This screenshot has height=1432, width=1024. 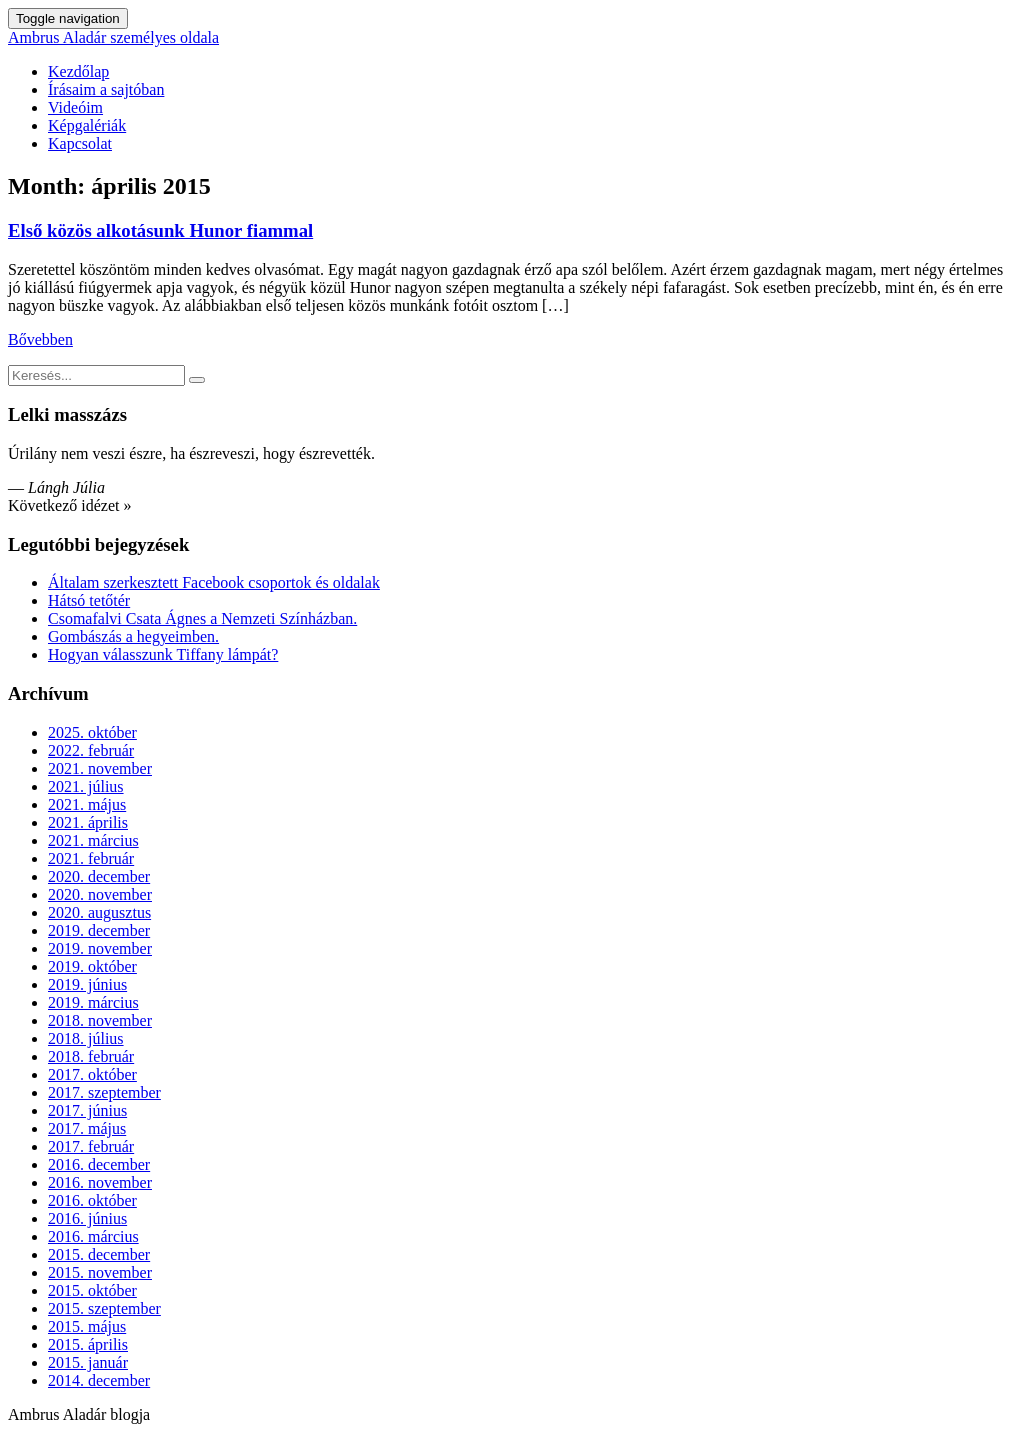 I want to click on 2017. május, so click(x=87, y=1128).